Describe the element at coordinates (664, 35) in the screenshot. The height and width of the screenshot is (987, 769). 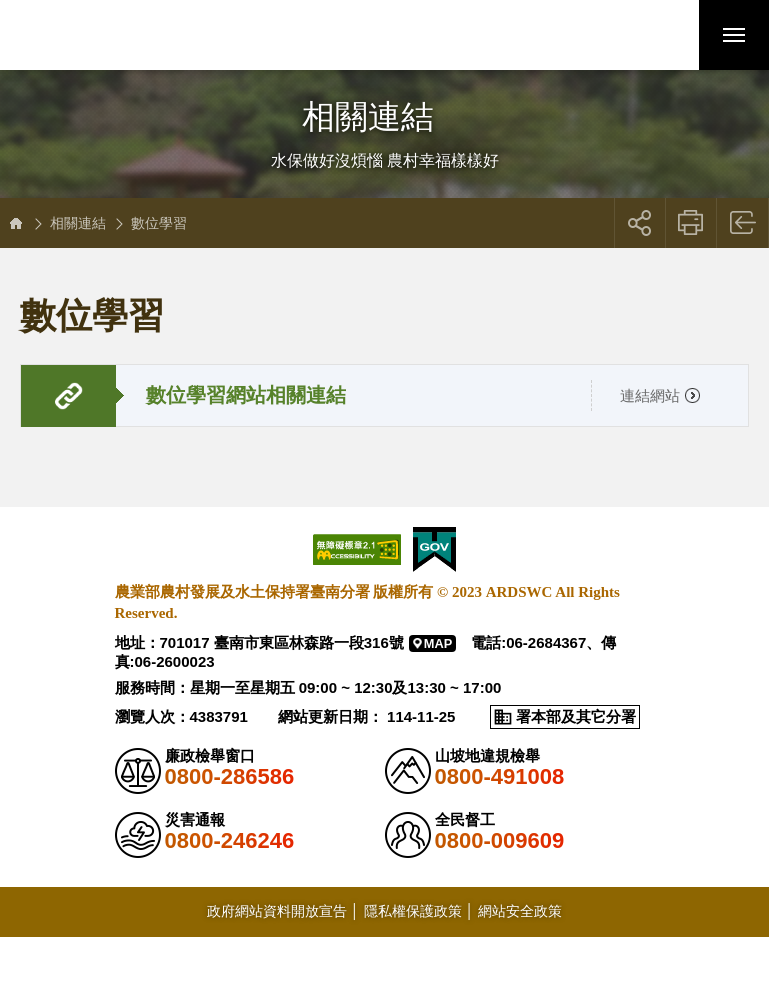
I see `[button]` at that location.